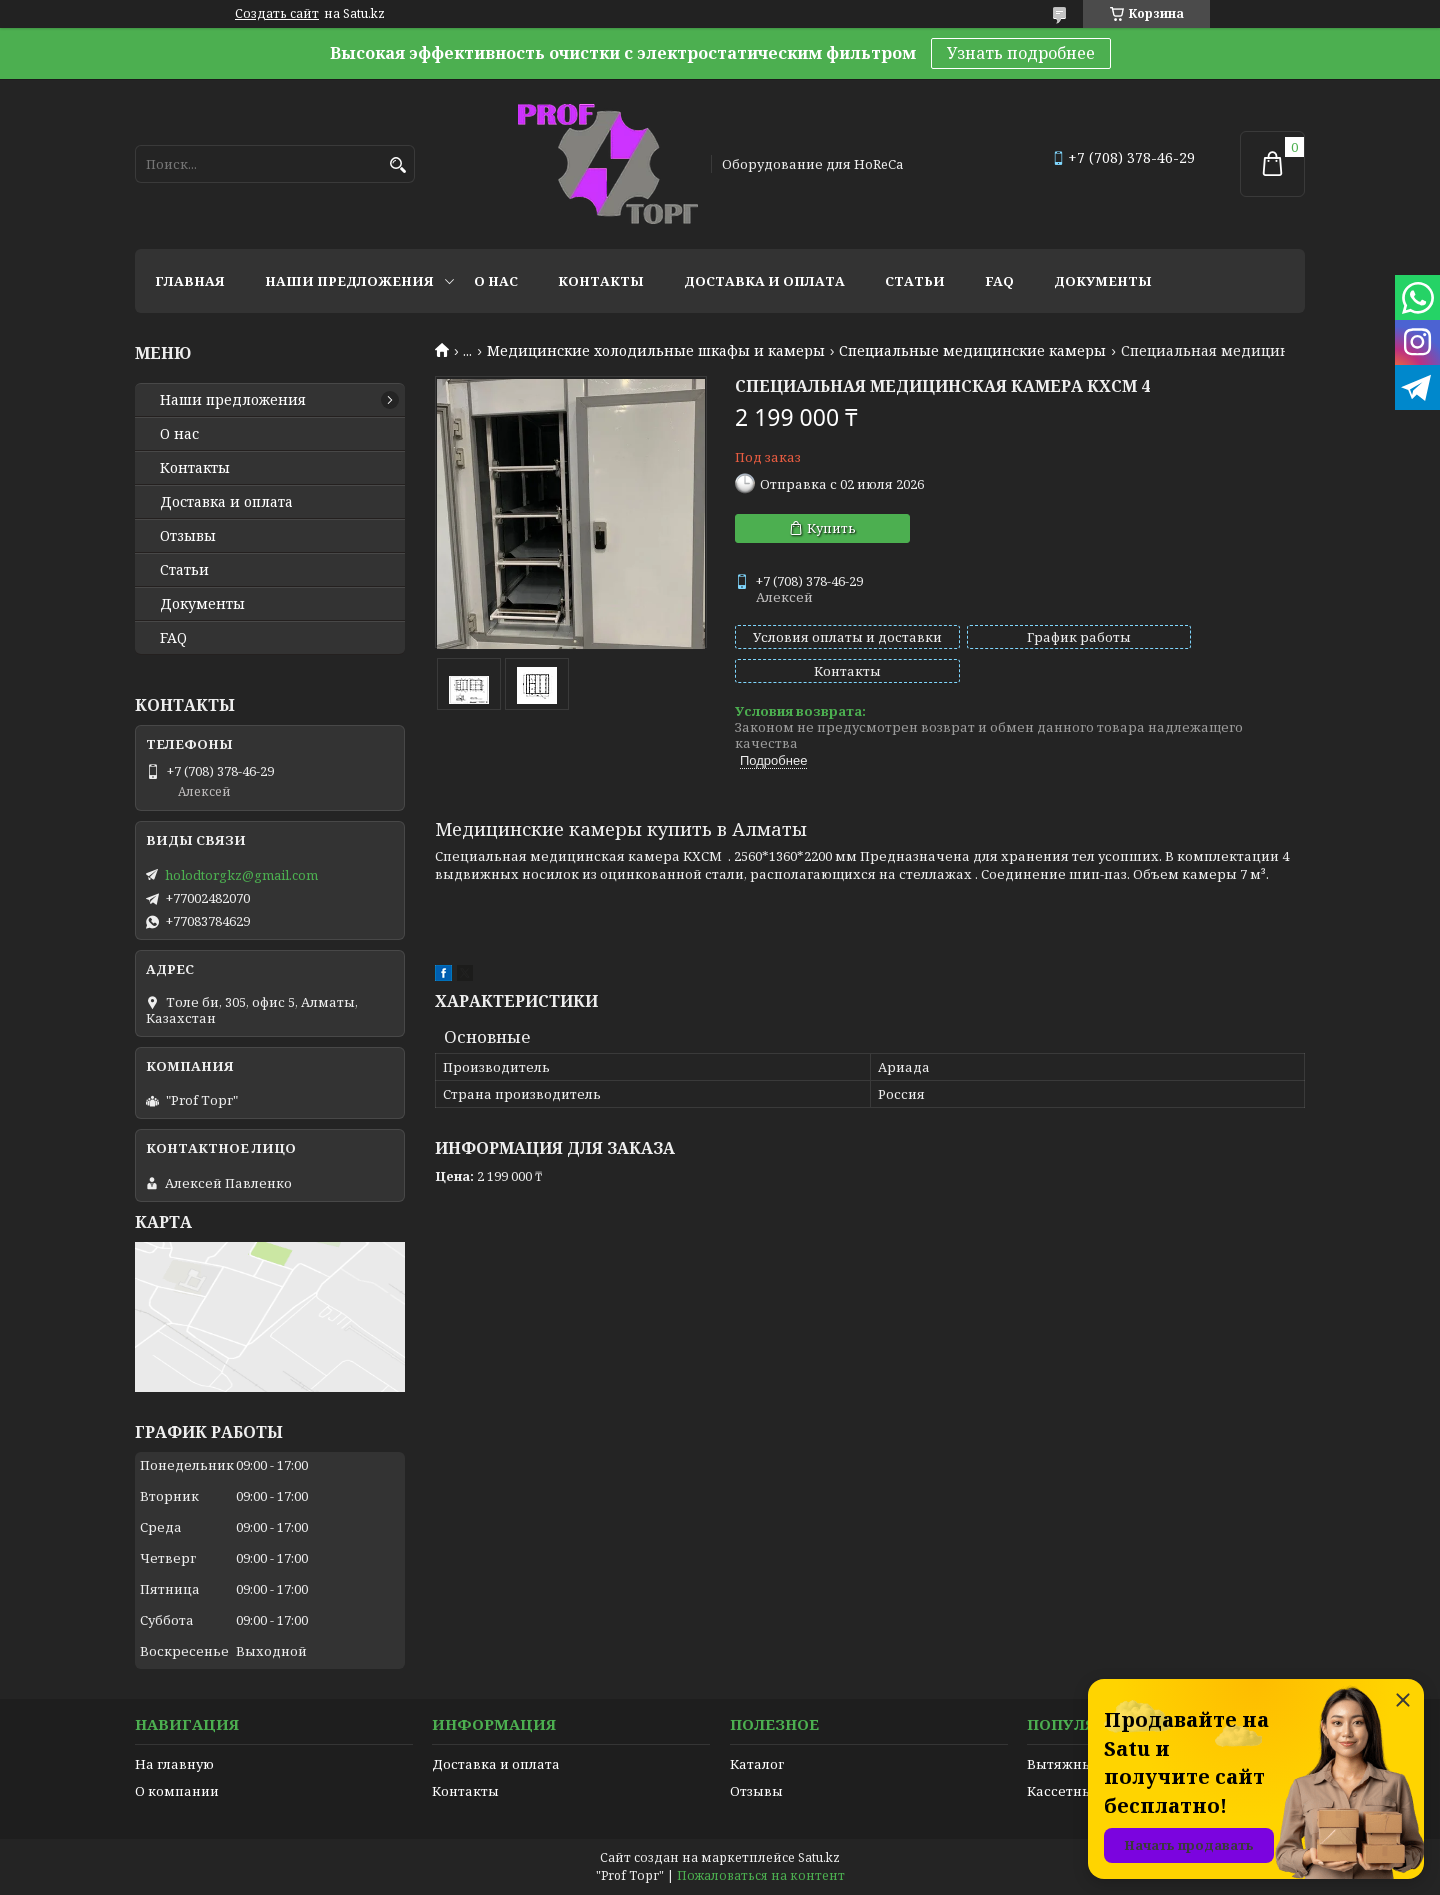 This screenshot has height=1895, width=1440. I want to click on Документы, so click(1103, 281).